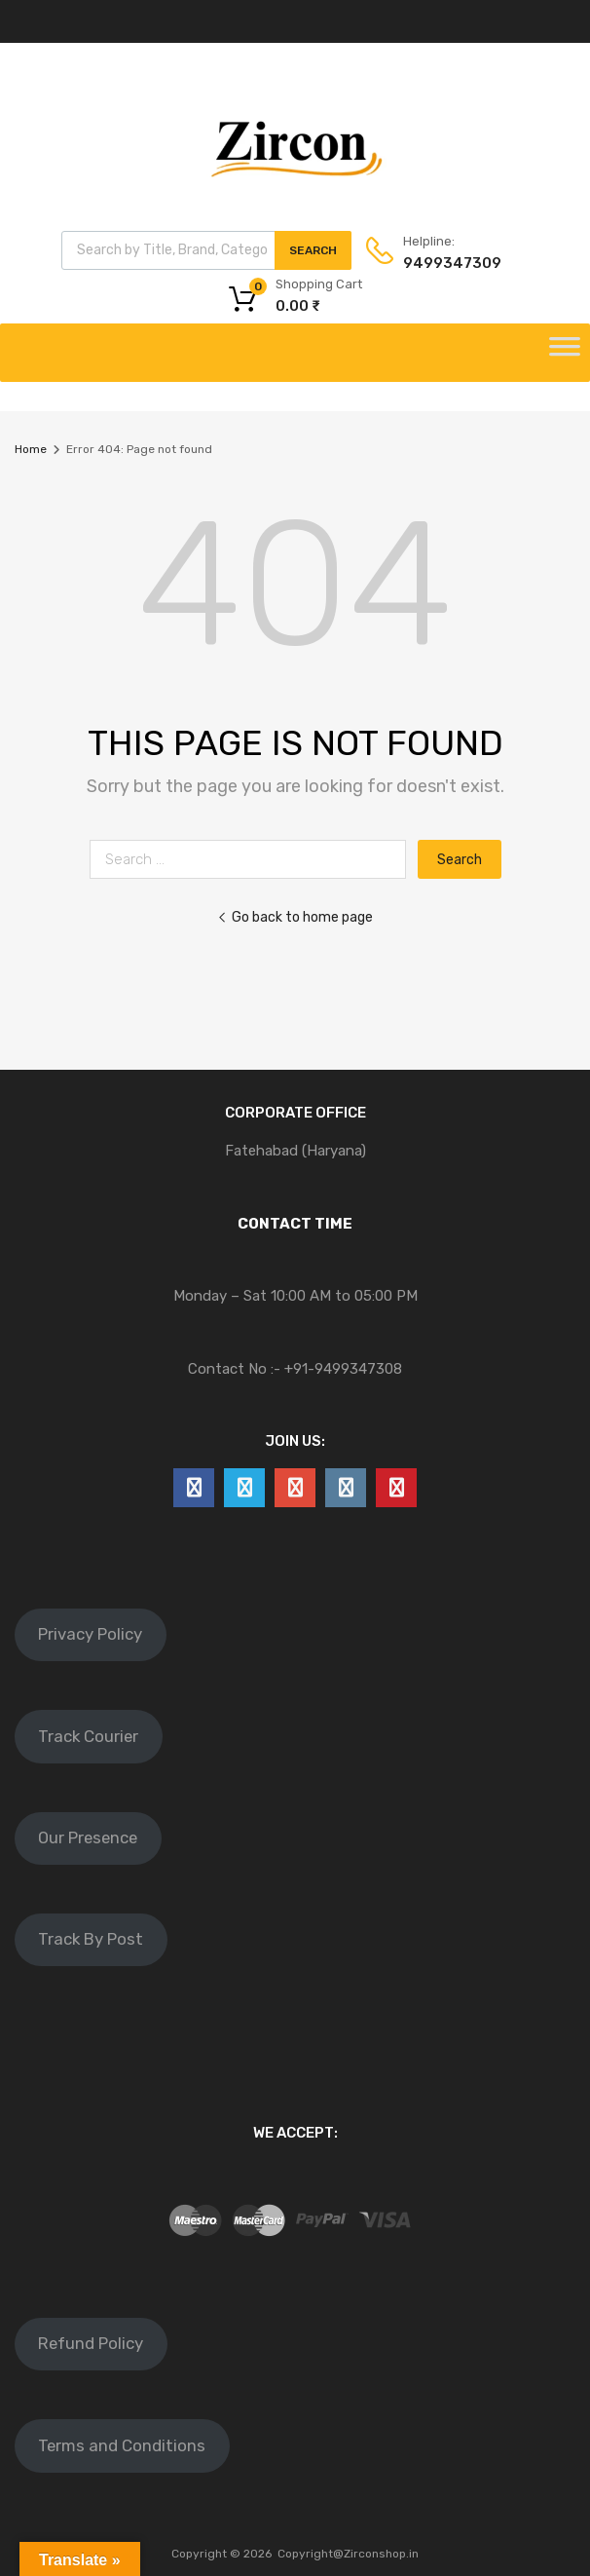 Image resolution: width=590 pixels, height=2576 pixels. What do you see at coordinates (31, 449) in the screenshot?
I see `Home` at bounding box center [31, 449].